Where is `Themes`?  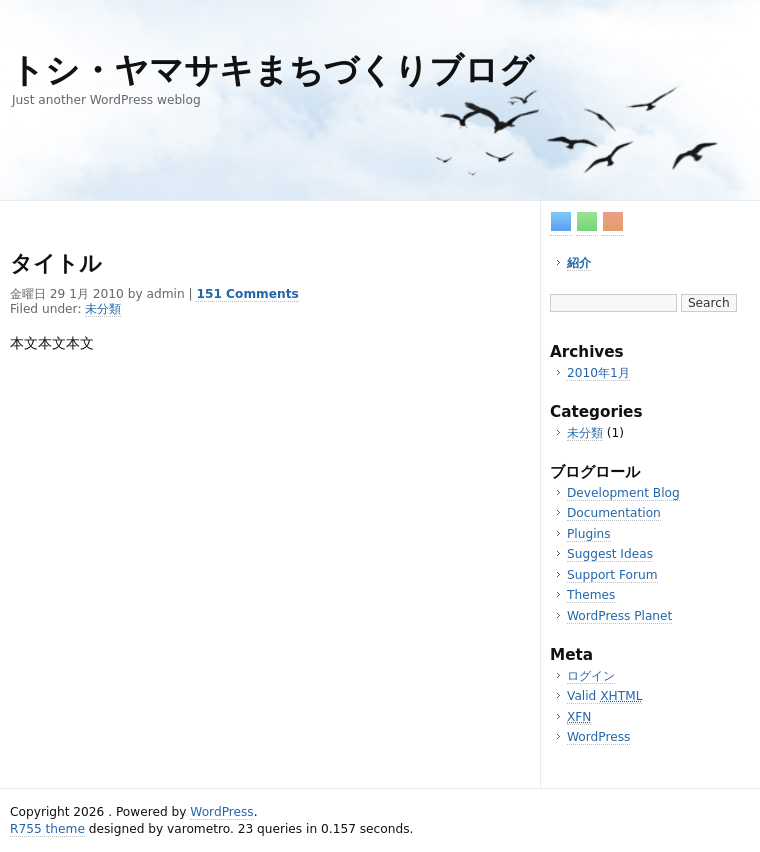 Themes is located at coordinates (591, 595).